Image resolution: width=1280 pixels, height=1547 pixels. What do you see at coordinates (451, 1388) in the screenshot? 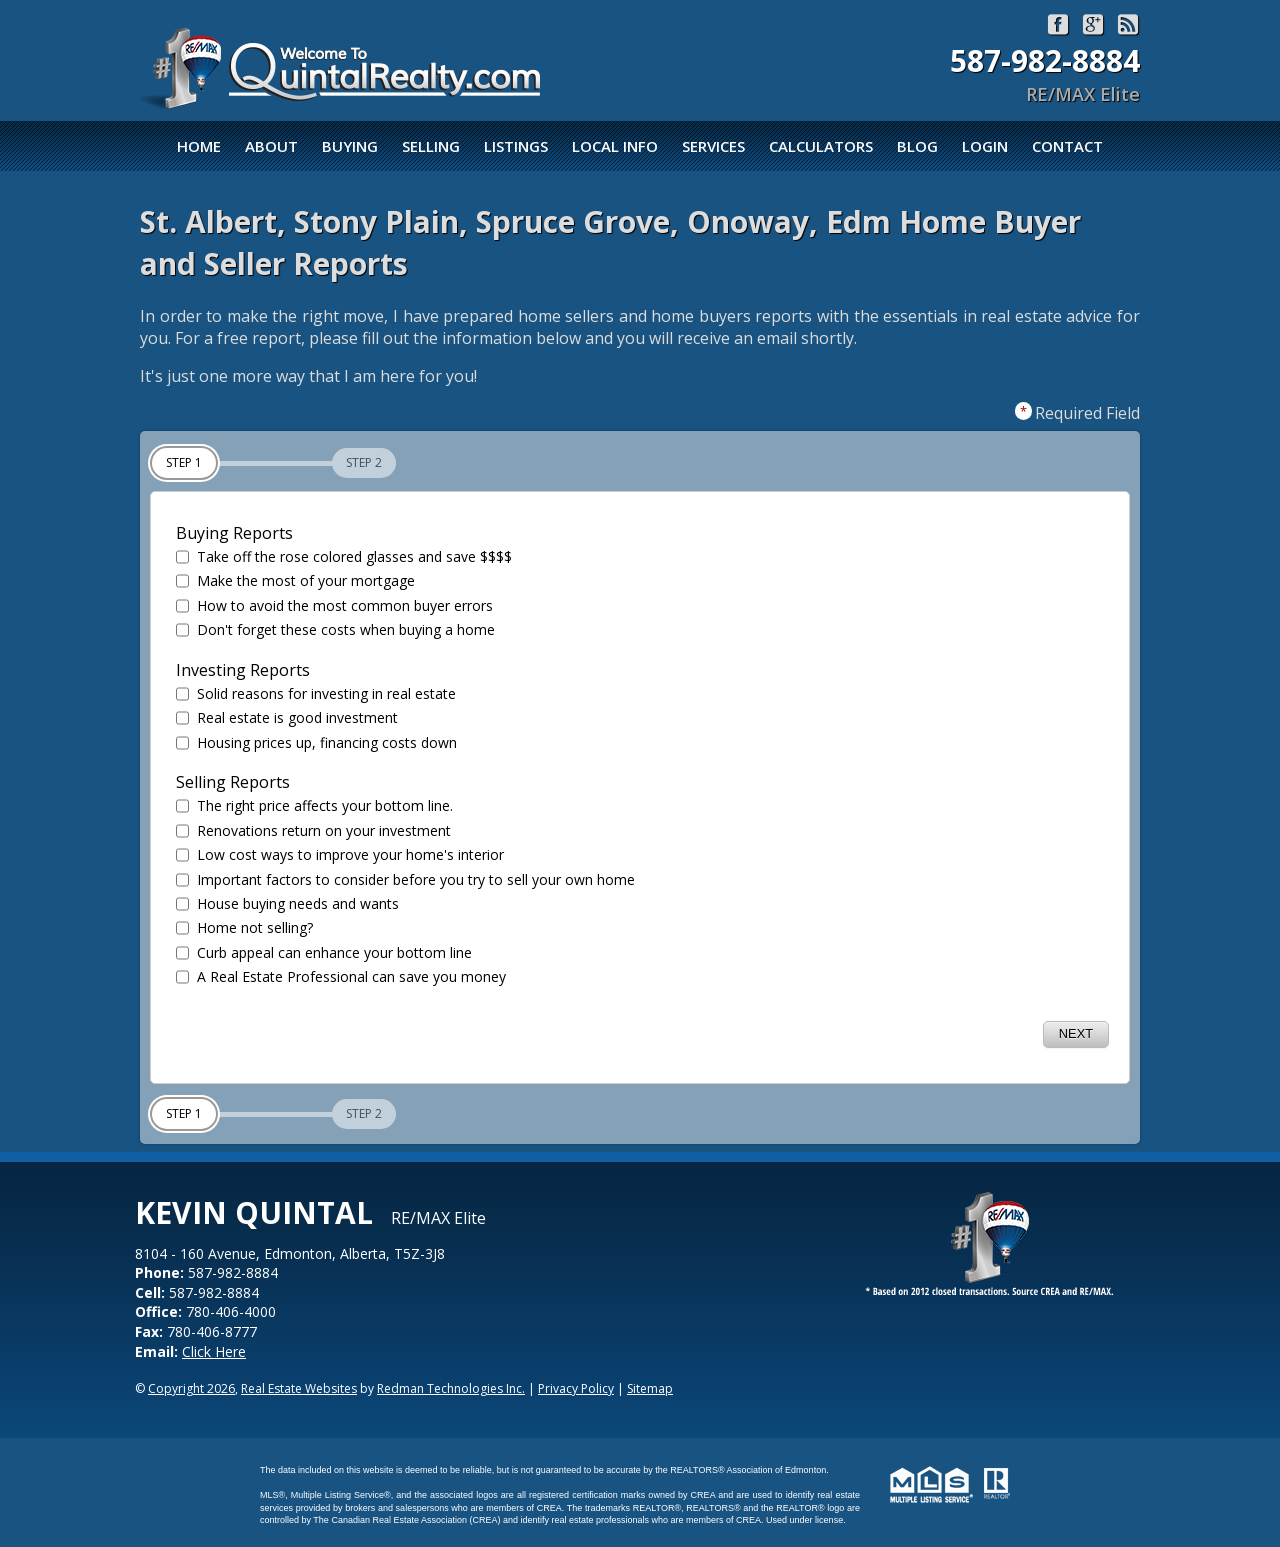
I see `Redman Technologies Inc.` at bounding box center [451, 1388].